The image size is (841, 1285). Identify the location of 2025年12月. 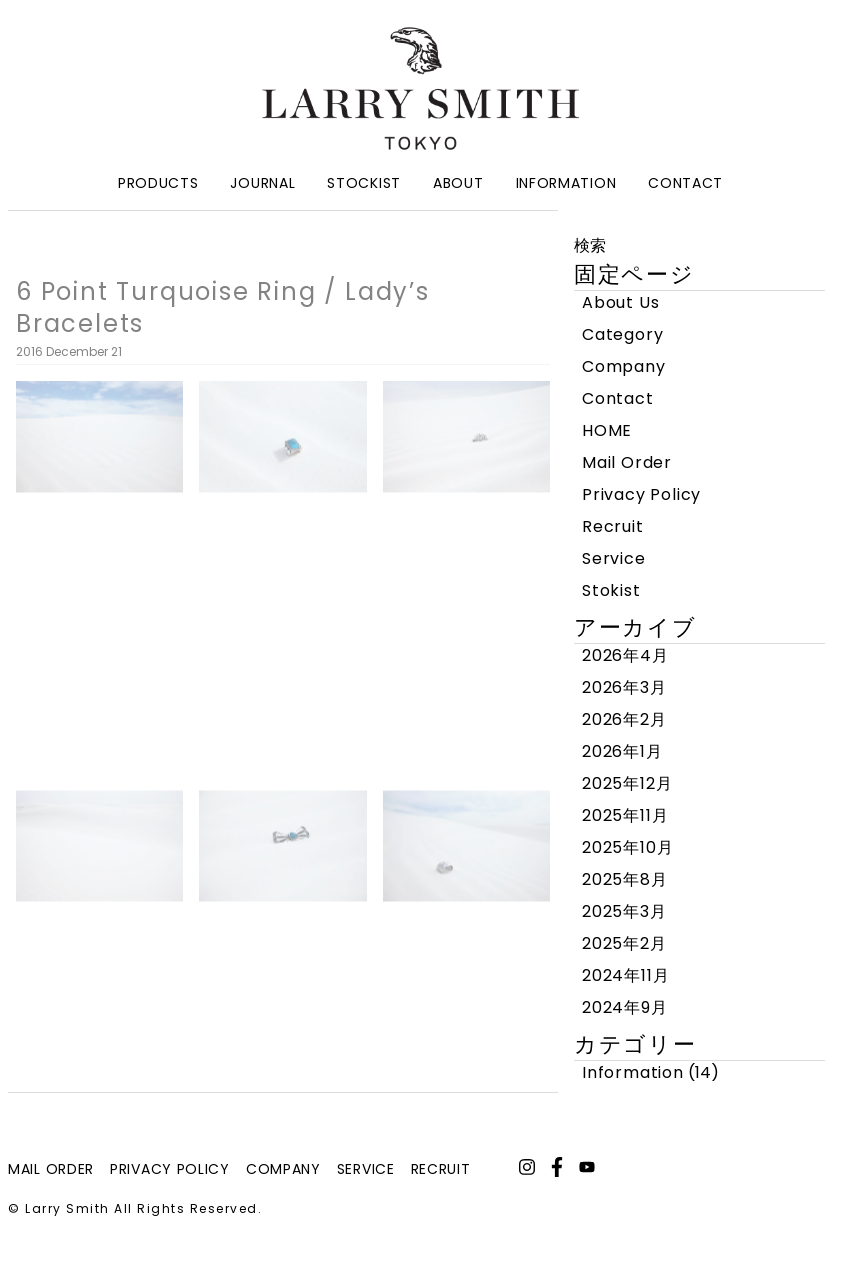
(627, 783).